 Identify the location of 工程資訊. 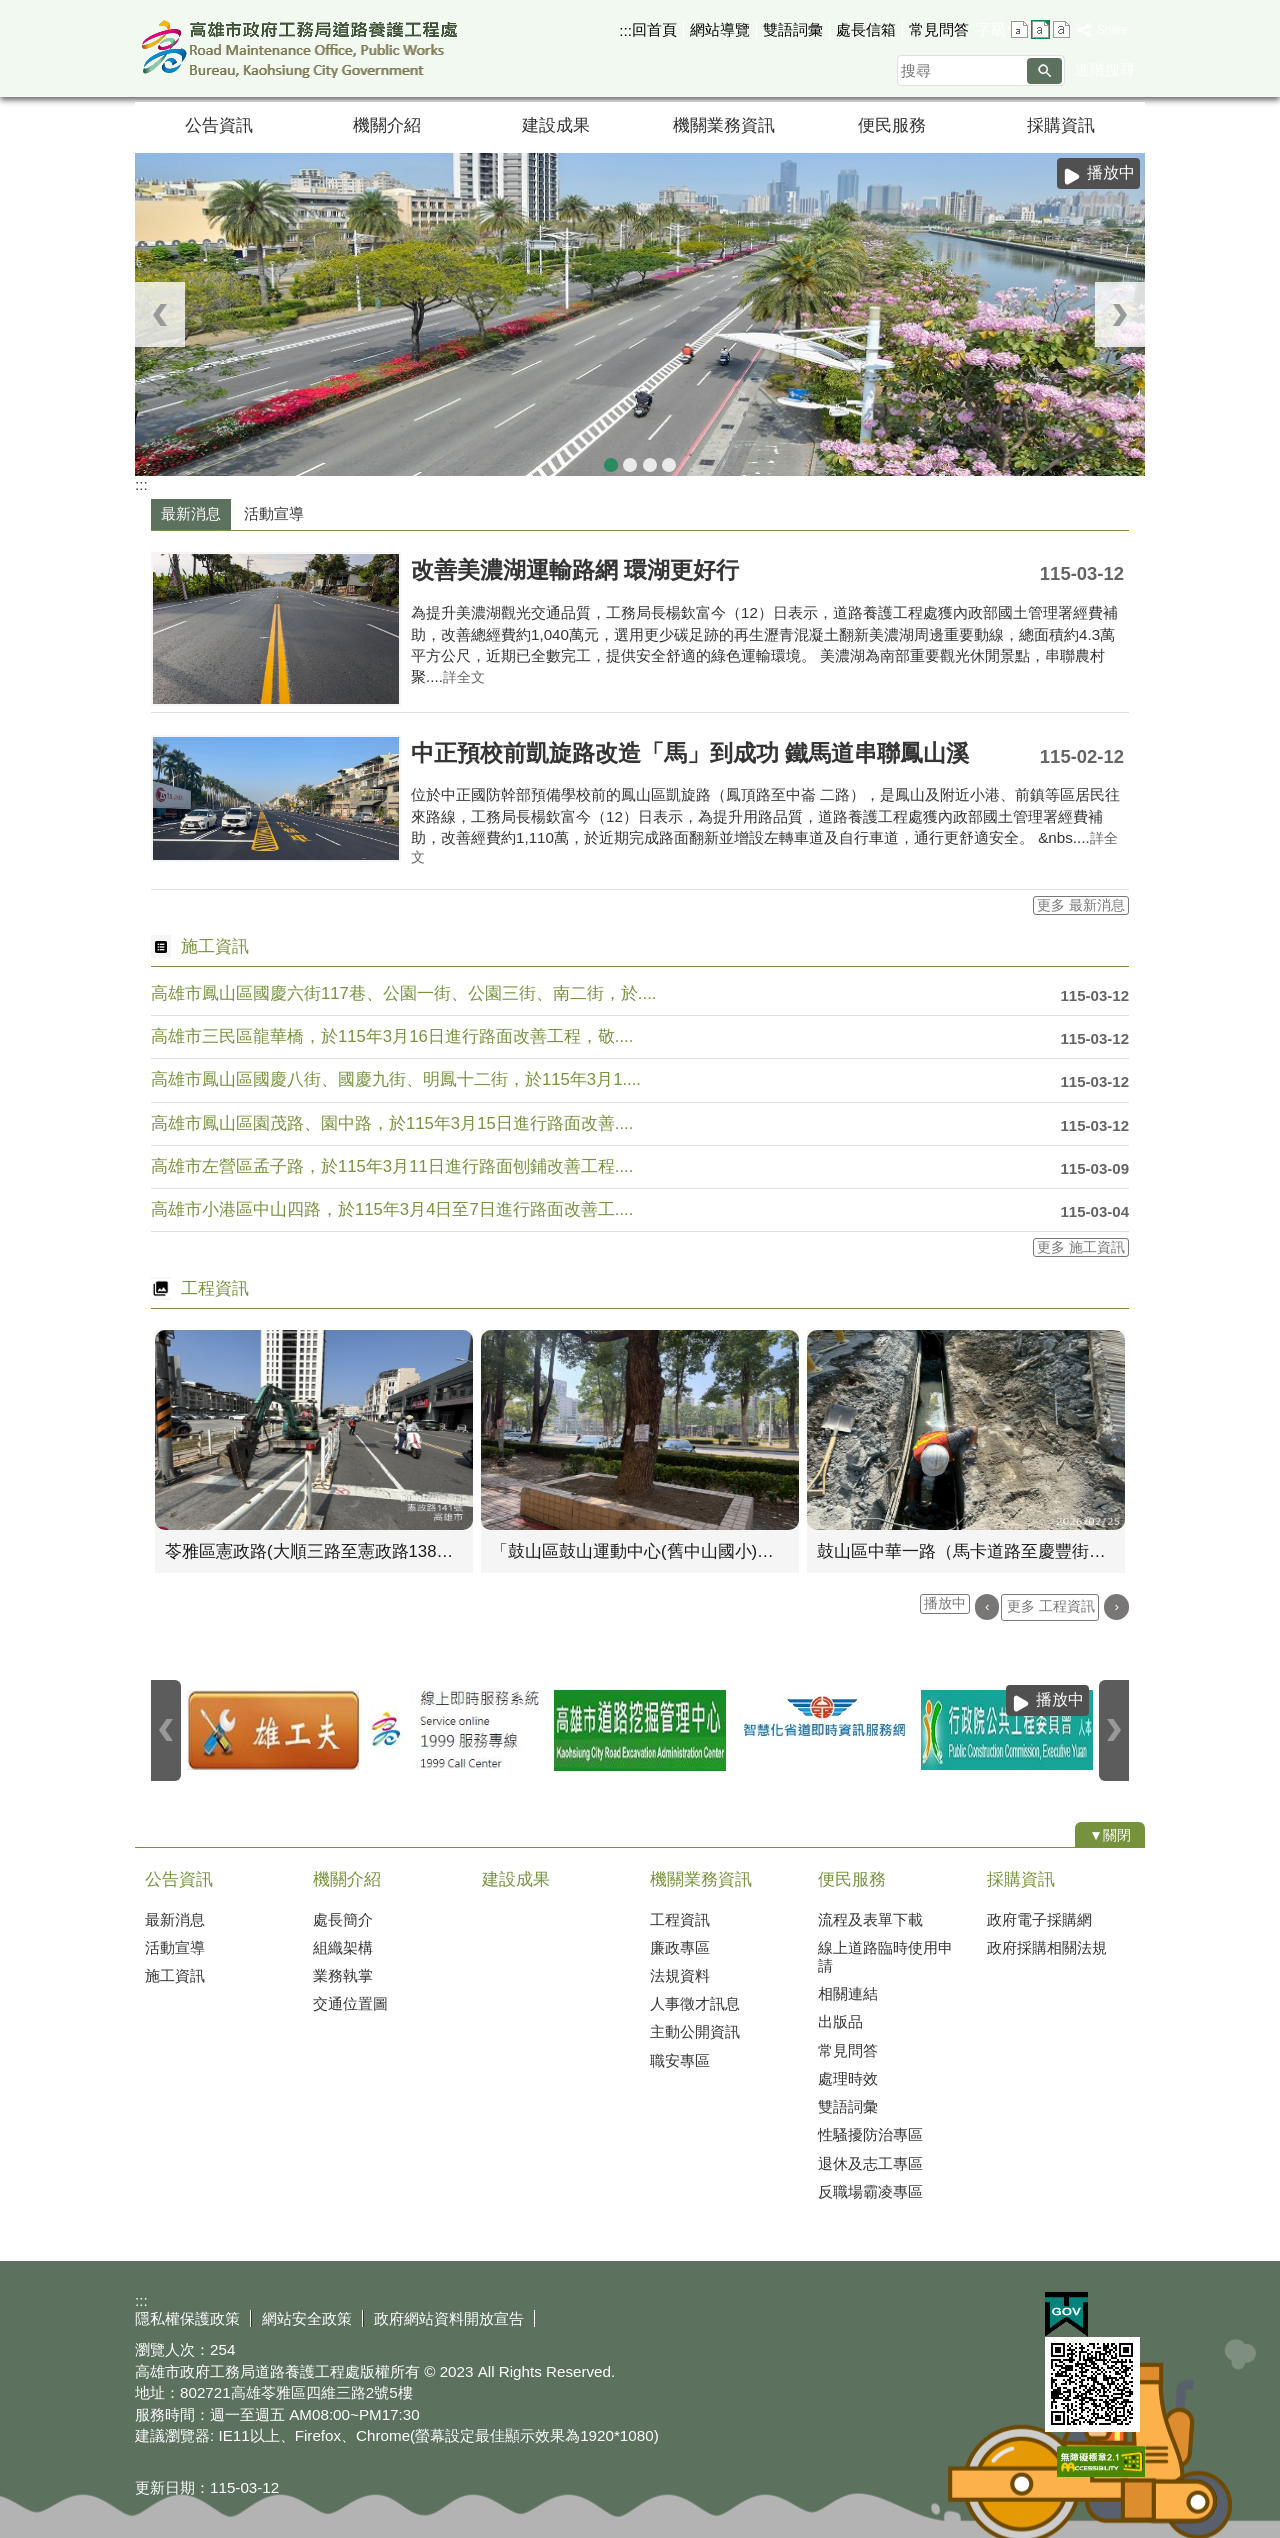
(680, 1919).